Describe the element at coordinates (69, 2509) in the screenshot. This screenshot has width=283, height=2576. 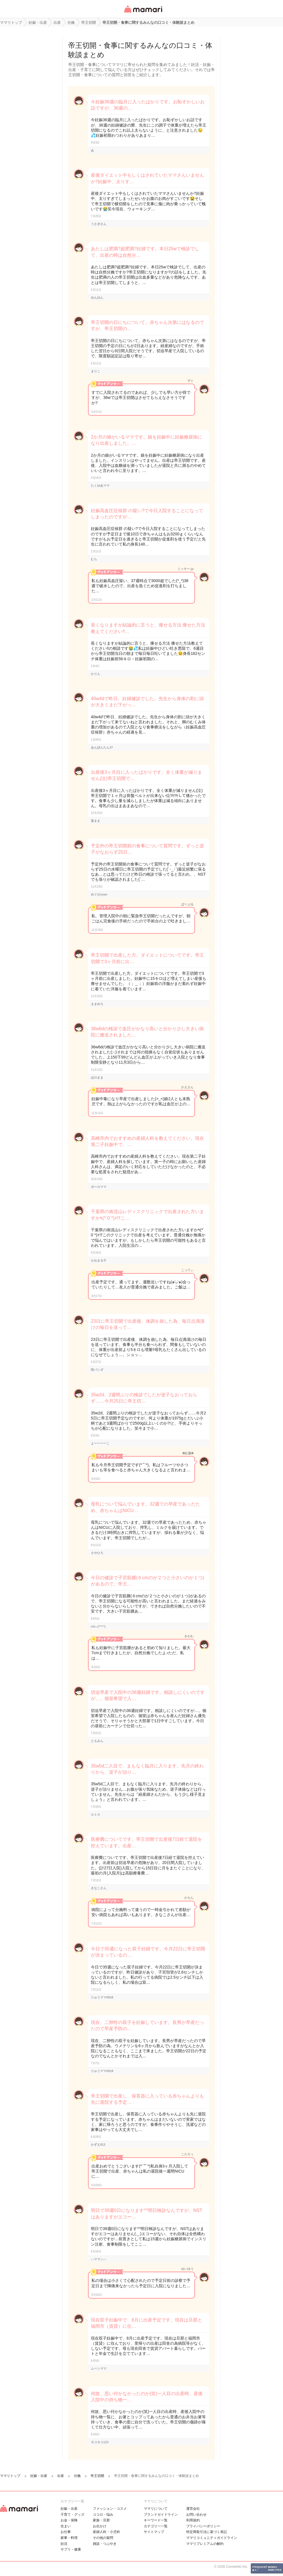
I see `妊娠・出産` at that location.